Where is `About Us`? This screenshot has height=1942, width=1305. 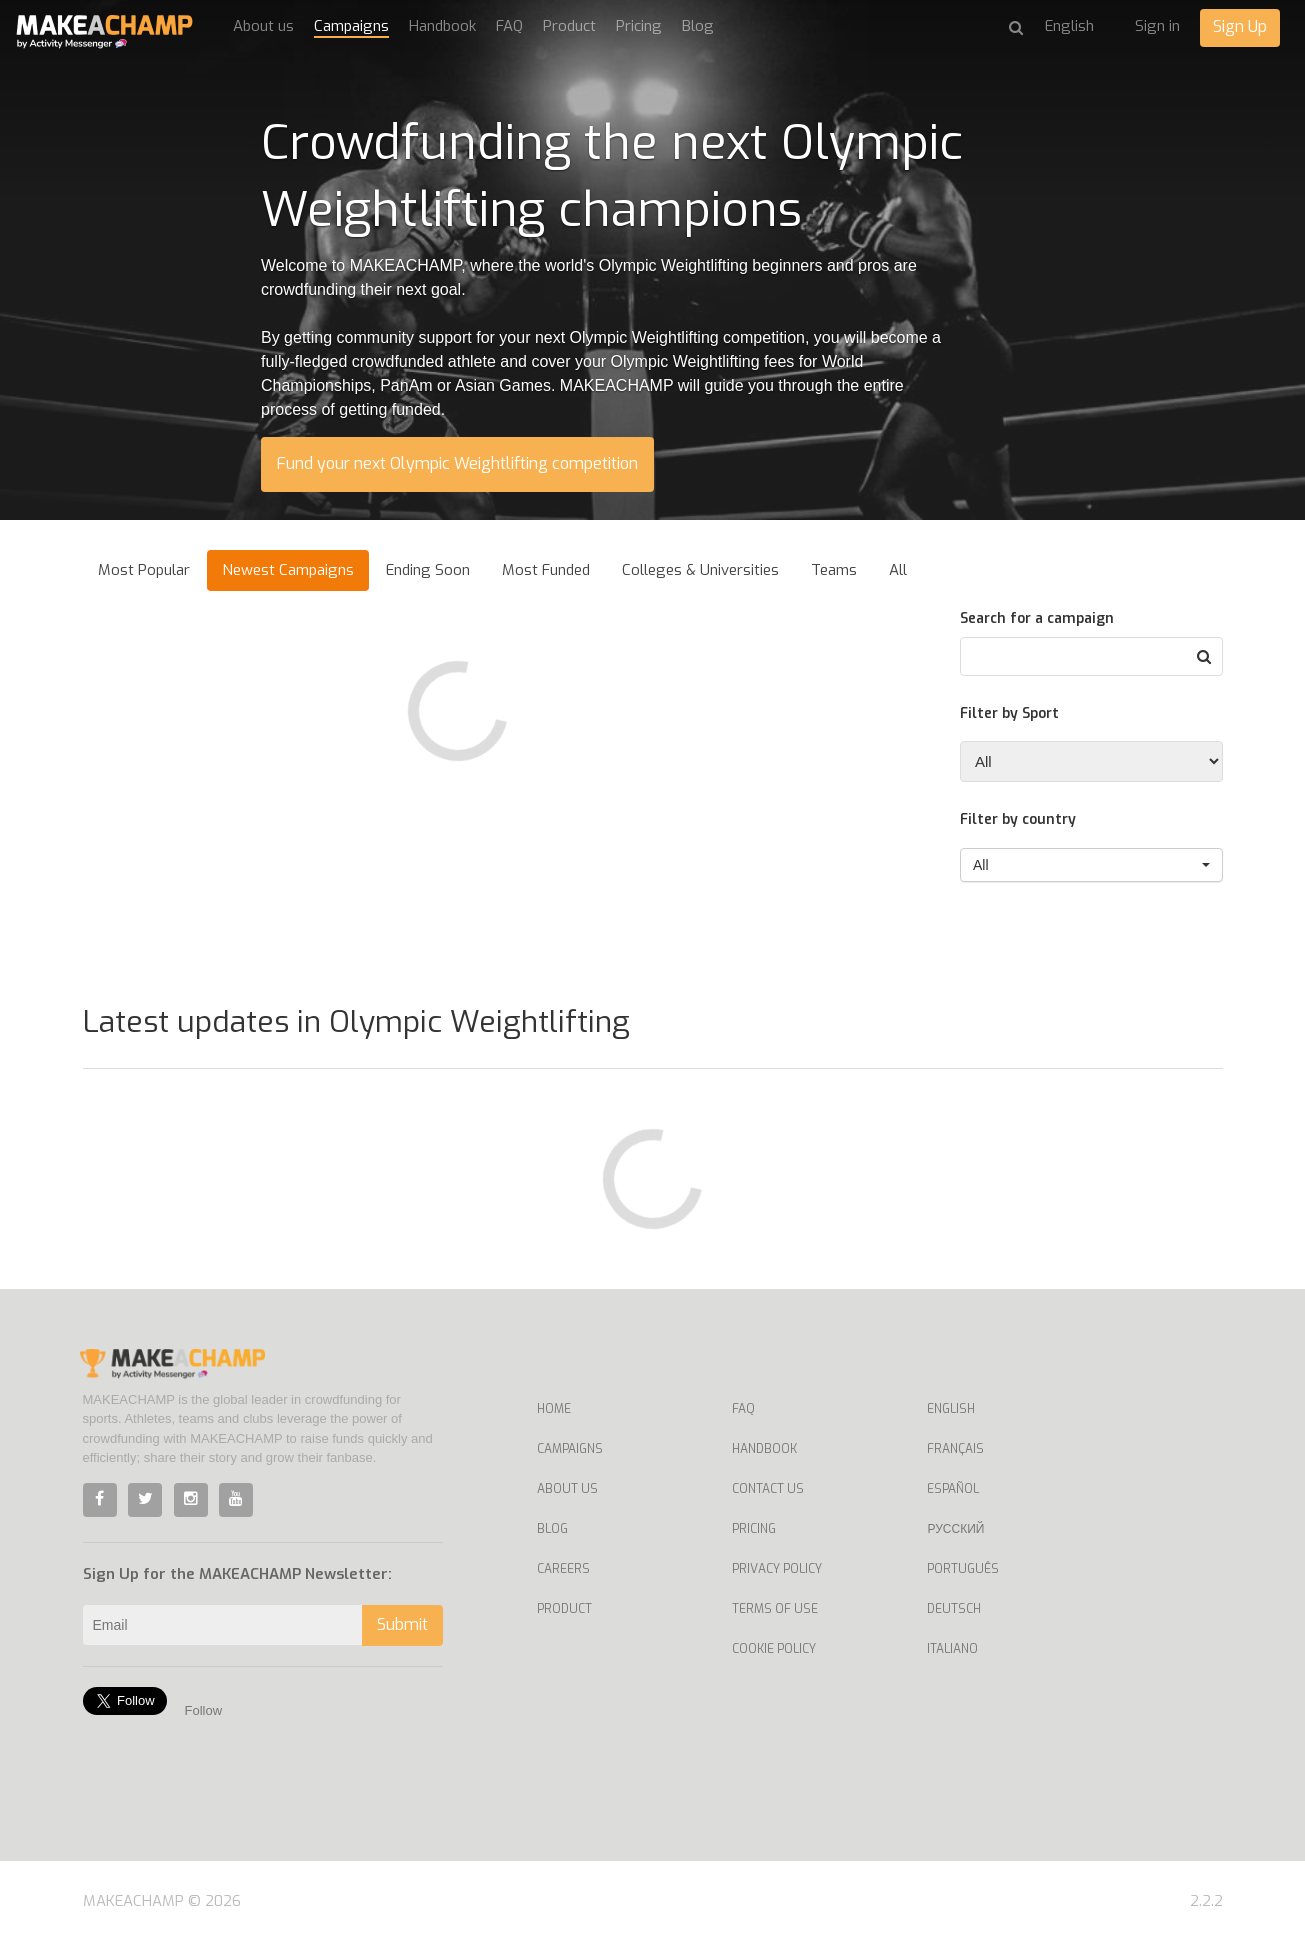
About Us is located at coordinates (567, 1489).